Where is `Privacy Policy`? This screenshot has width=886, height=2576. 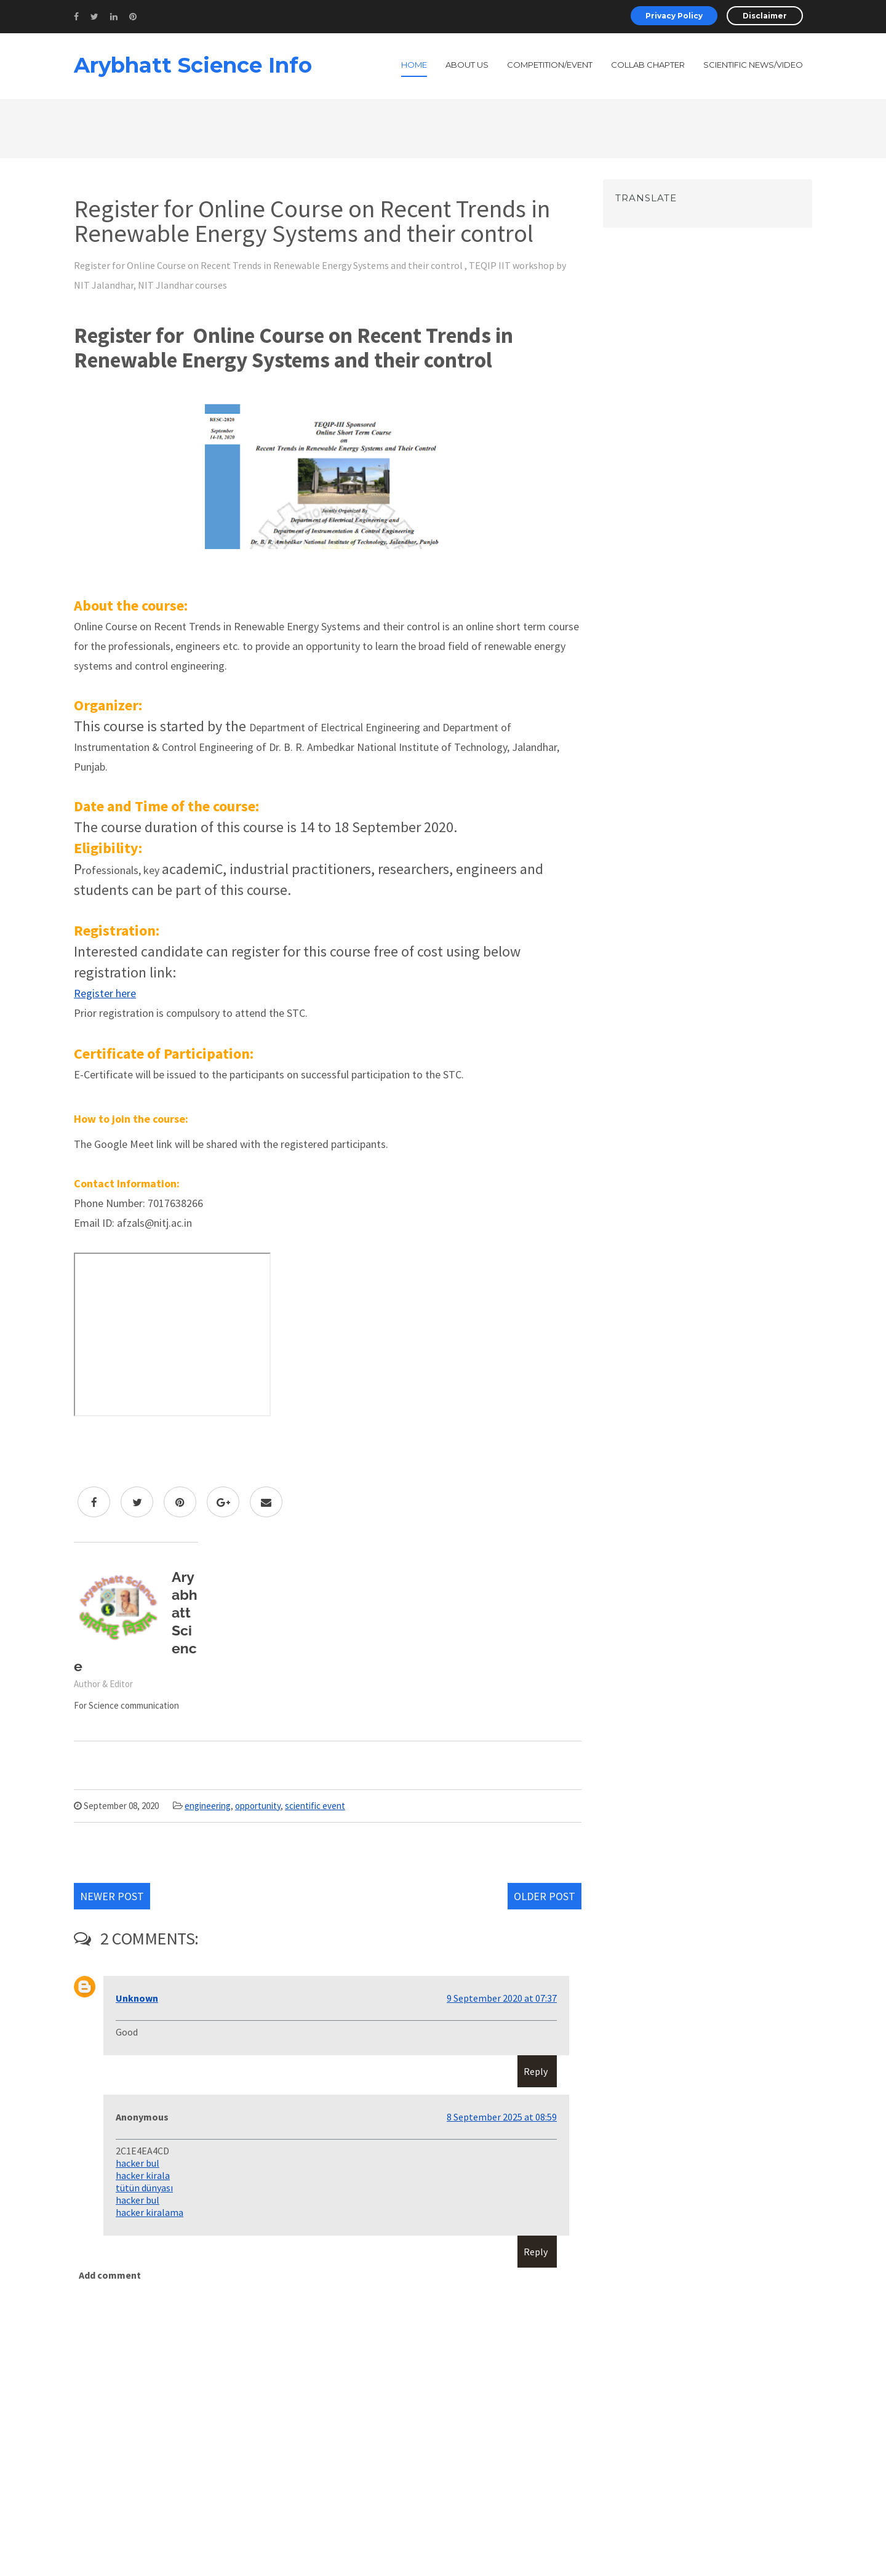
Privacy Policy is located at coordinates (674, 15).